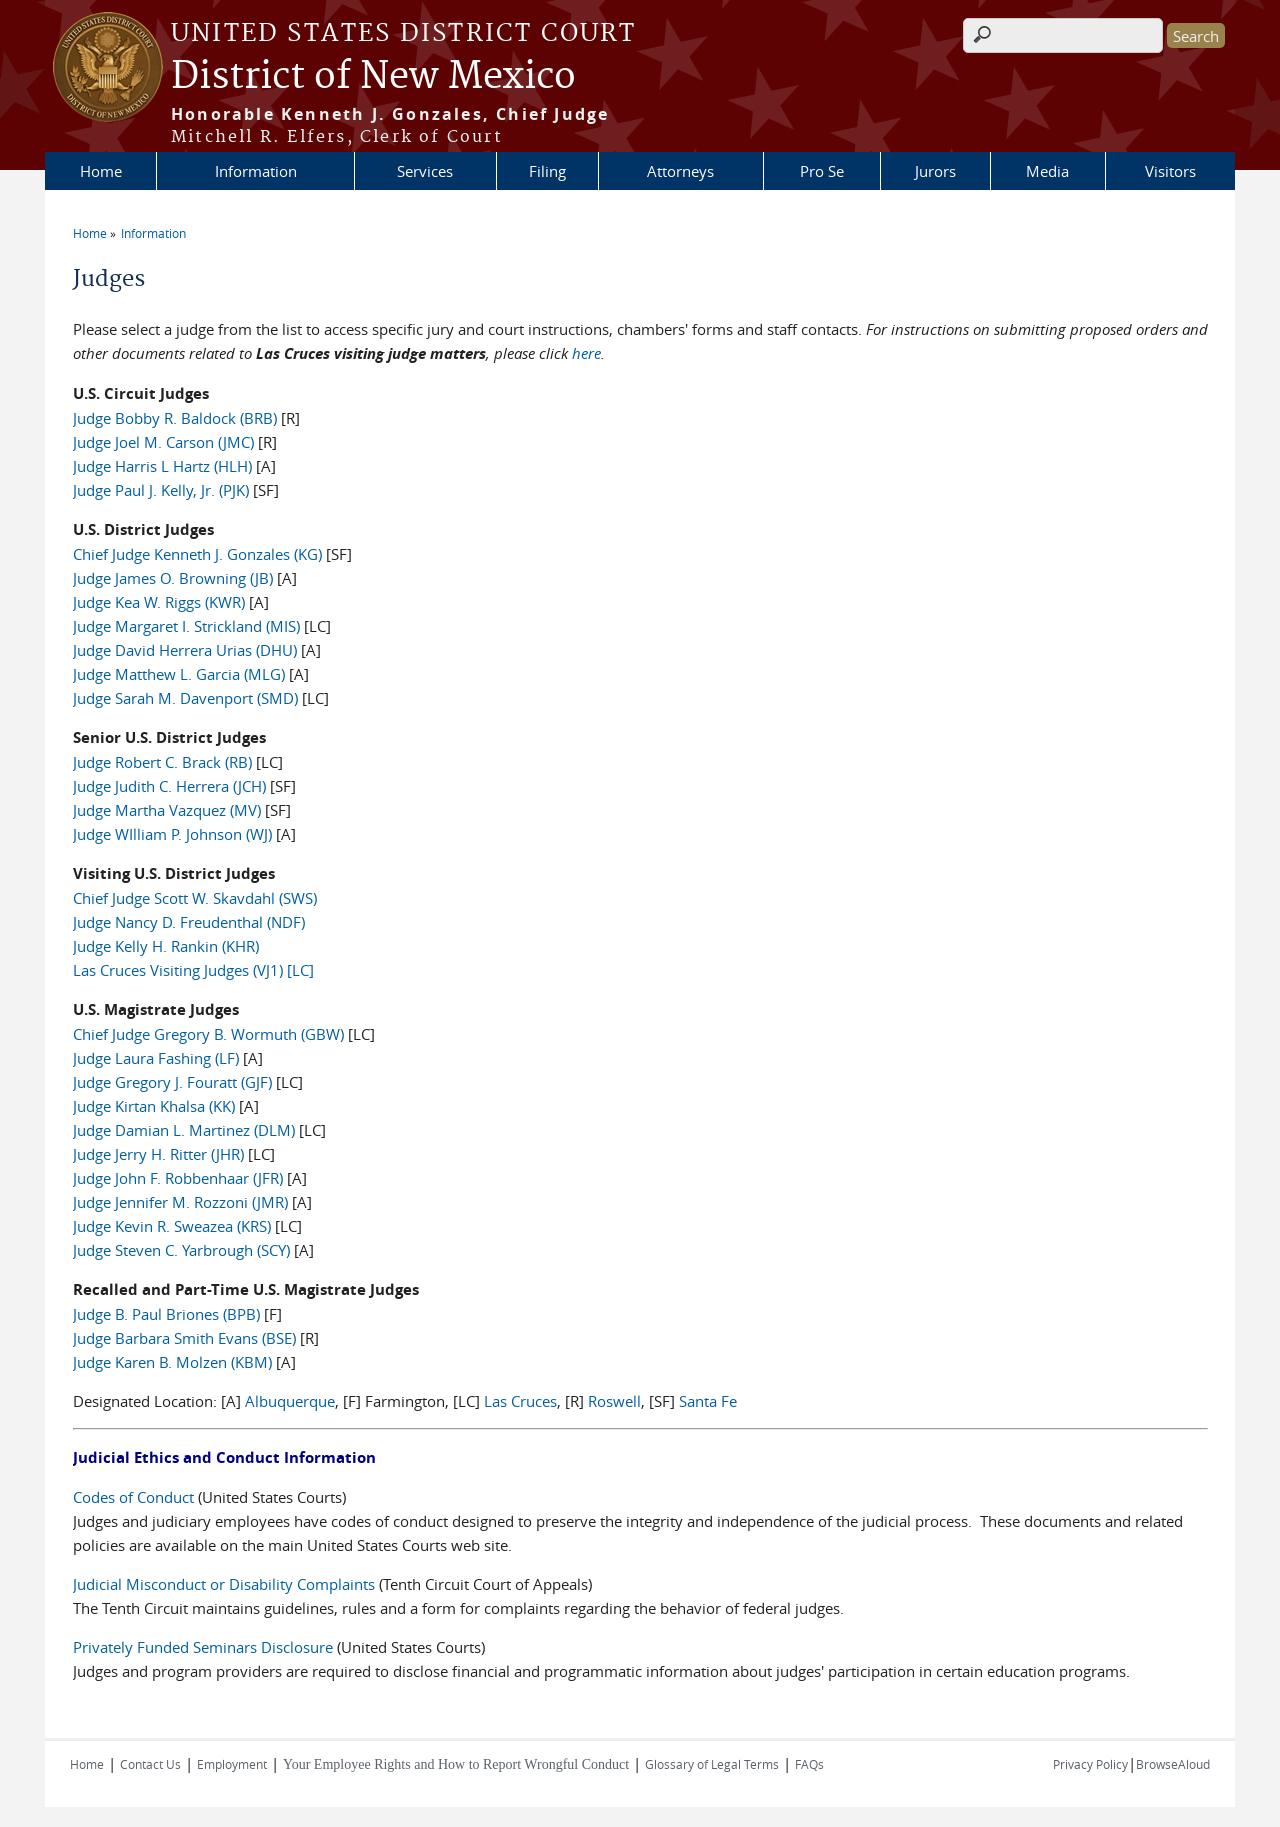  I want to click on Judge John F. Robbenhaar (JFR), so click(178, 1178).